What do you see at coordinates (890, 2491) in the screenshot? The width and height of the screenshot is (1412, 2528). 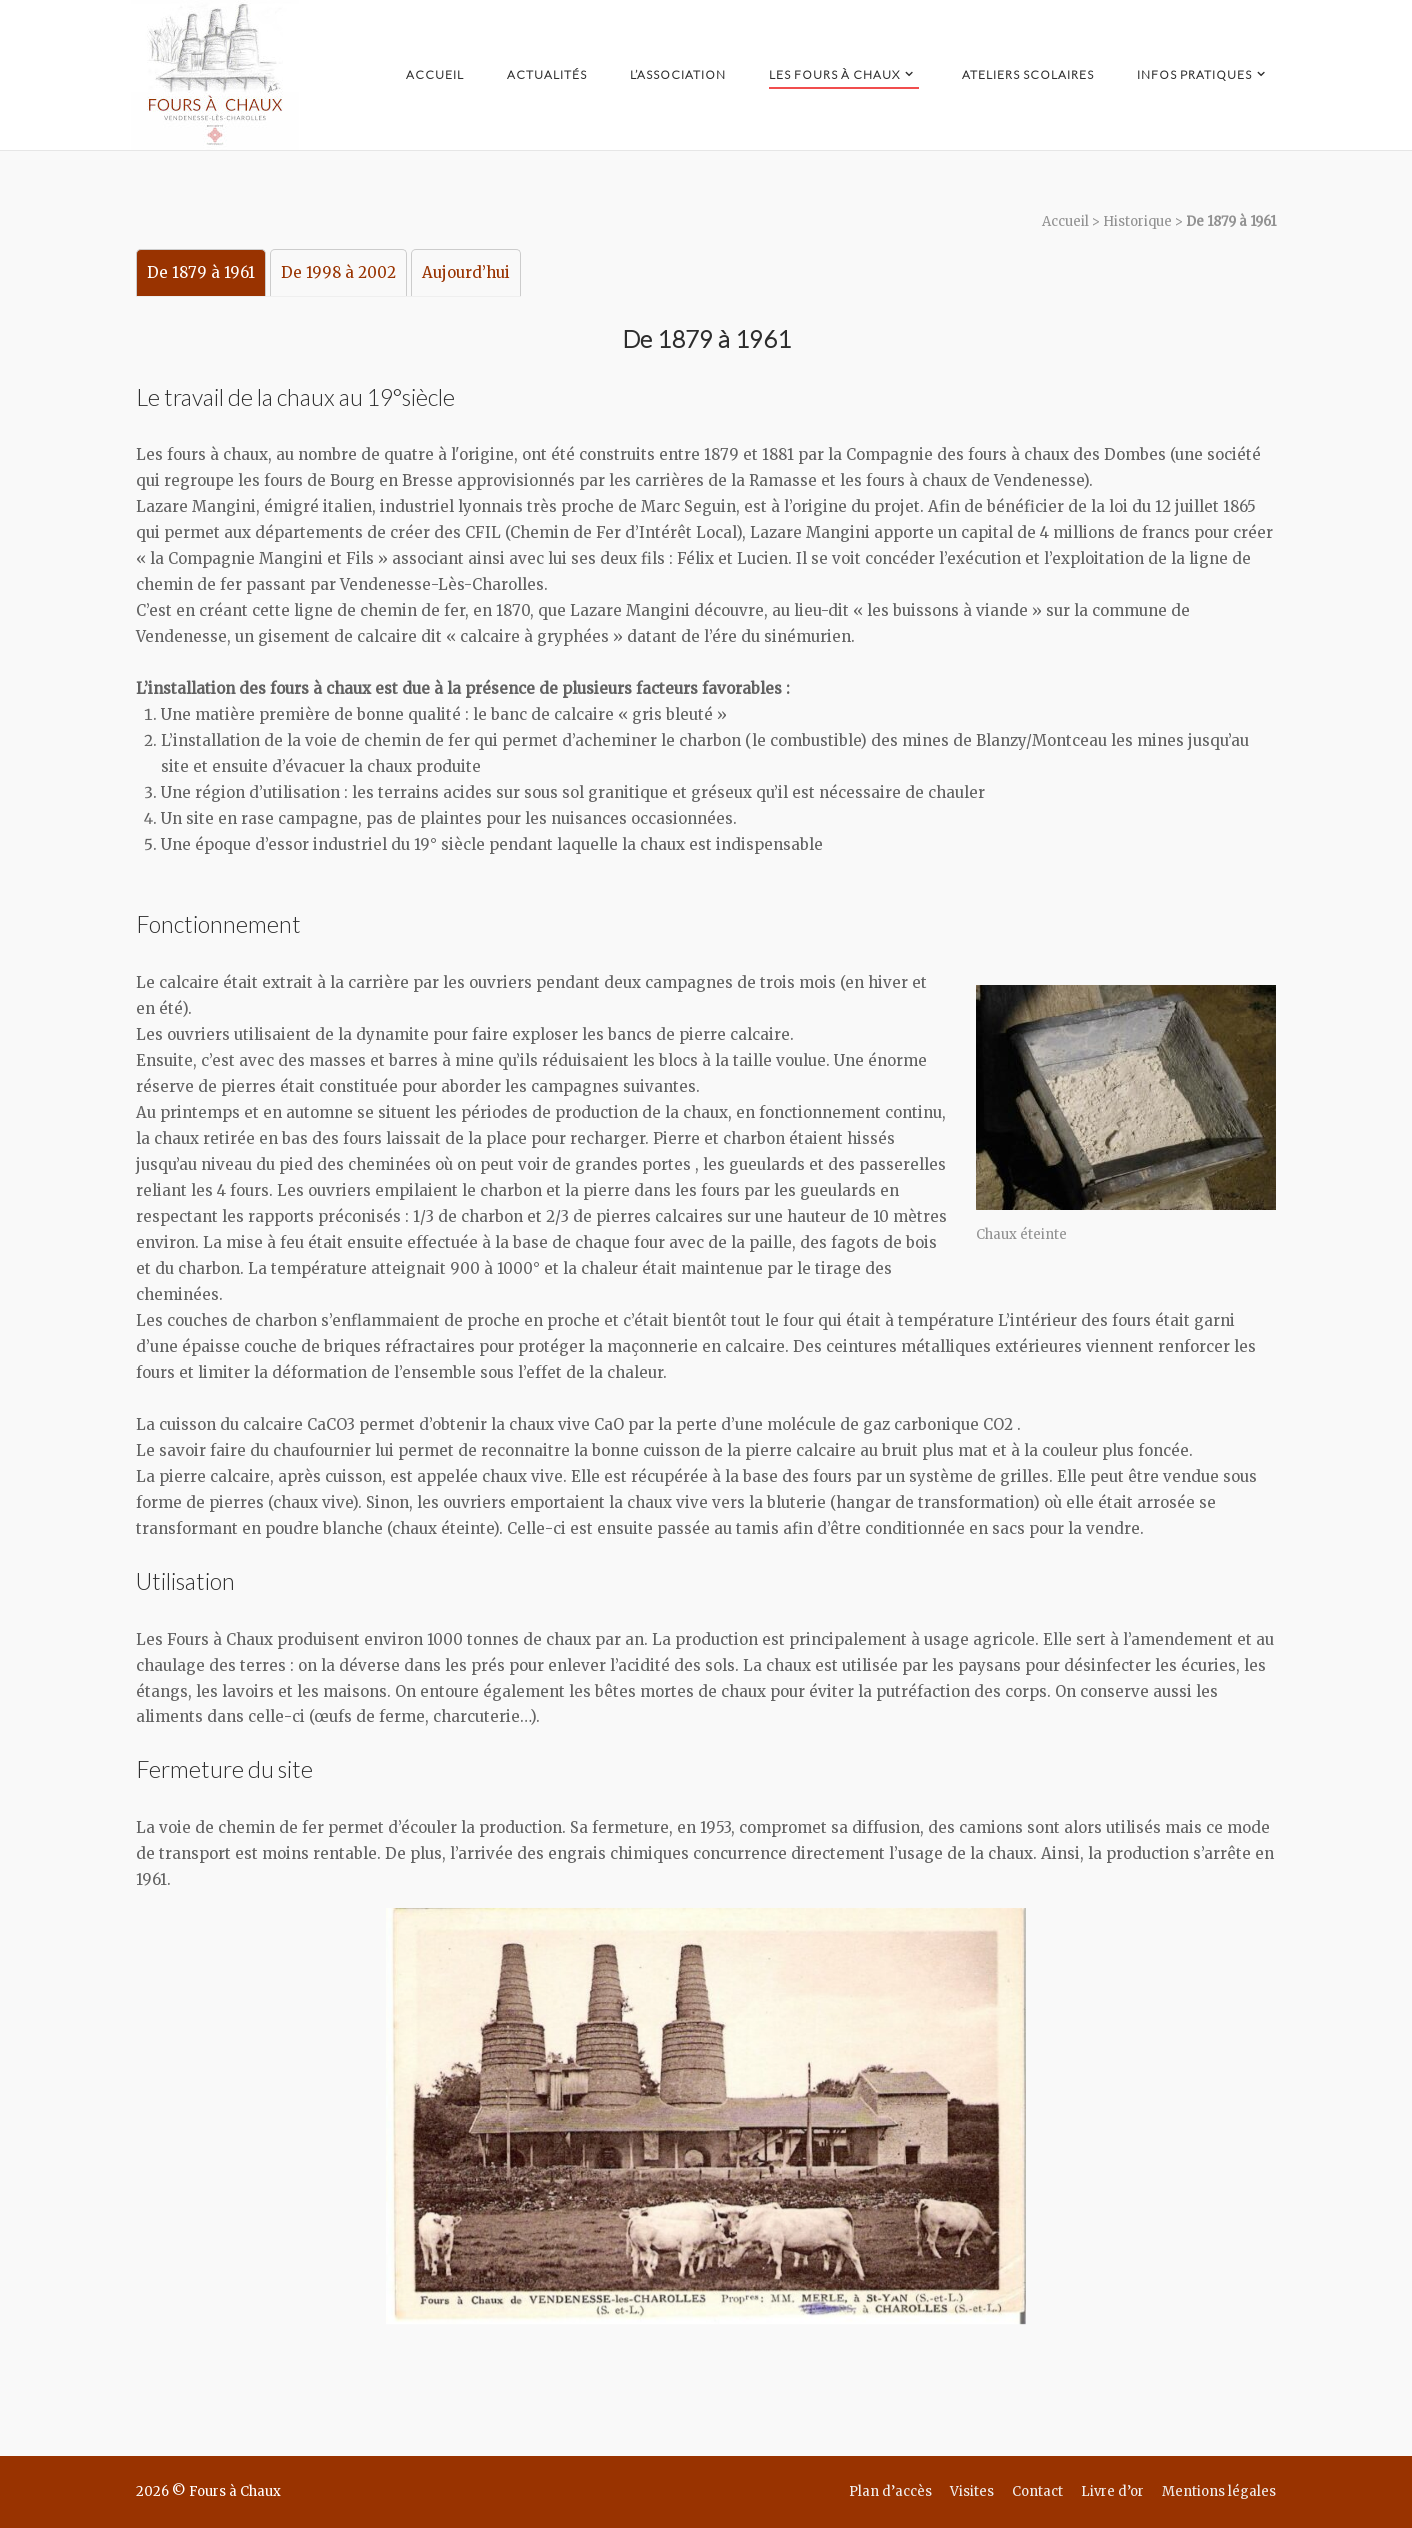 I see `Plan d’accès` at bounding box center [890, 2491].